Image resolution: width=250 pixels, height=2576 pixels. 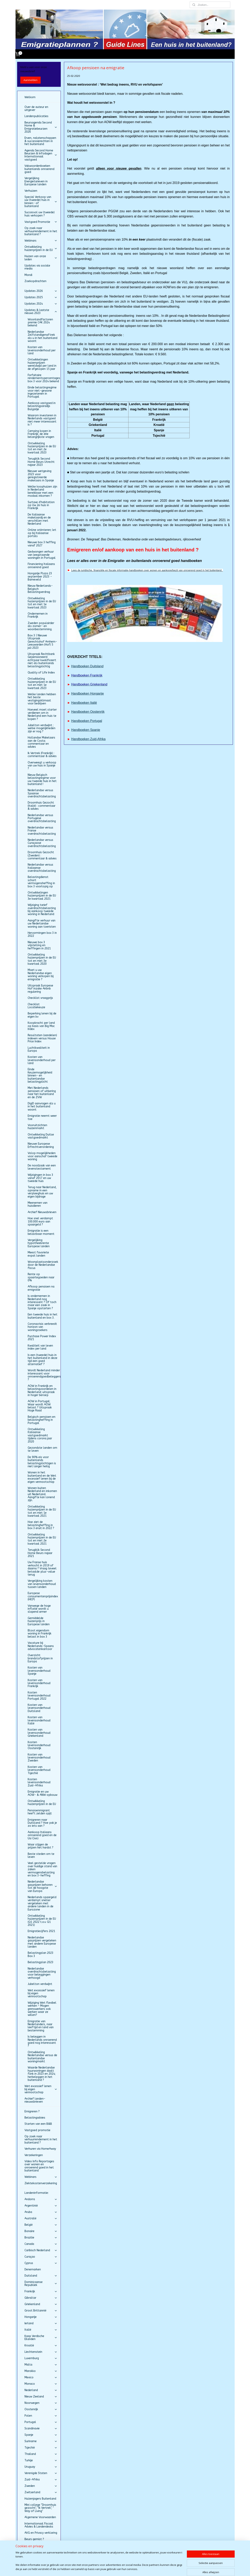 I want to click on Bonaire, so click(x=41, y=2231).